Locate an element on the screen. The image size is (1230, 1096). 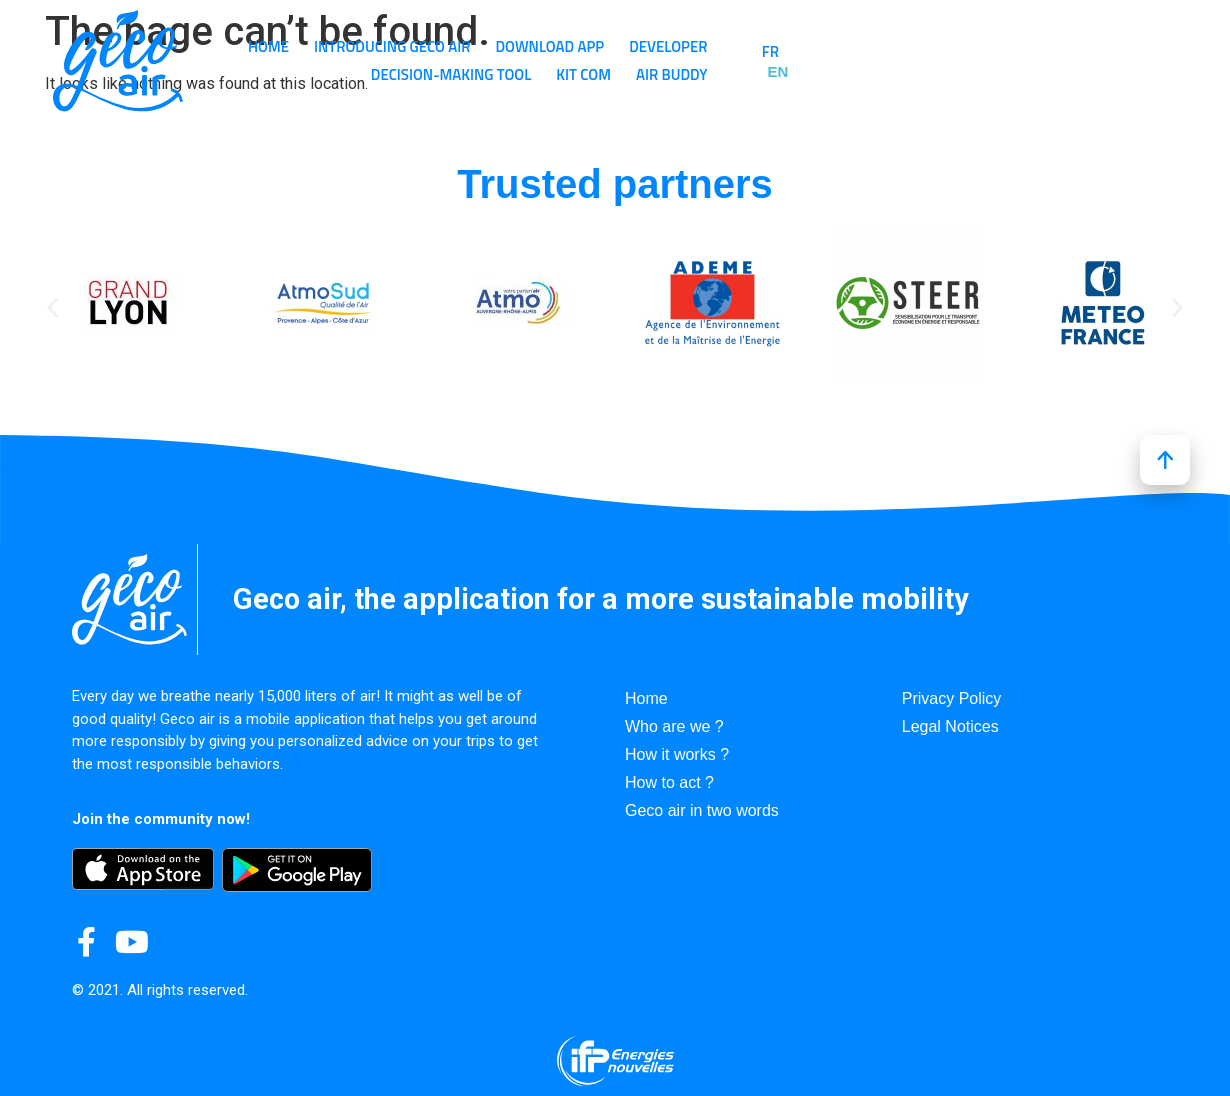
Privacy Policy is located at coordinates (952, 698).